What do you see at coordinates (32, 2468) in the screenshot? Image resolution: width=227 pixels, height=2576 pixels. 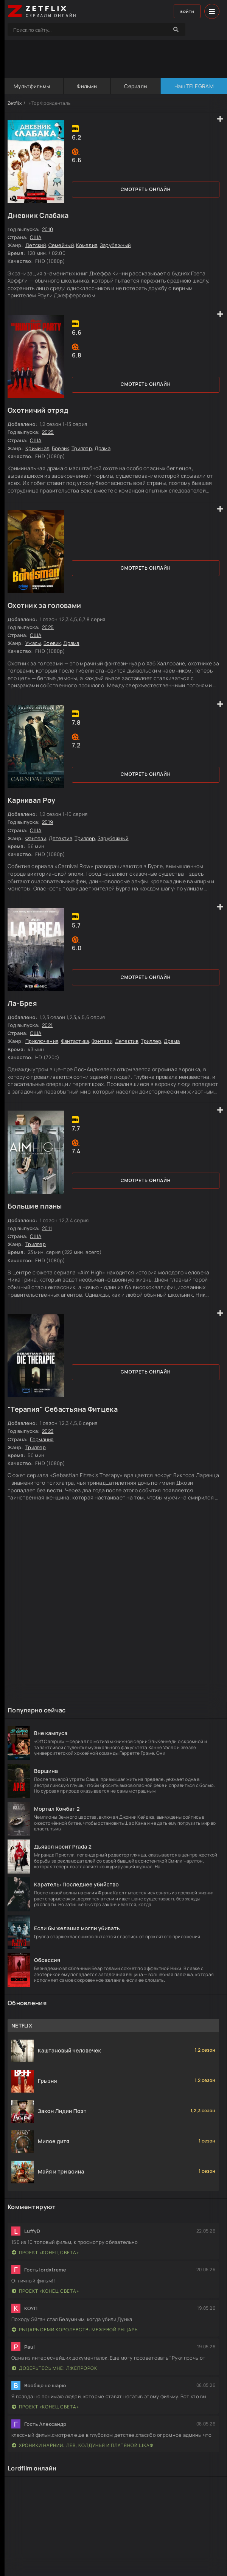 I see `Lordfilm онлайн` at bounding box center [32, 2468].